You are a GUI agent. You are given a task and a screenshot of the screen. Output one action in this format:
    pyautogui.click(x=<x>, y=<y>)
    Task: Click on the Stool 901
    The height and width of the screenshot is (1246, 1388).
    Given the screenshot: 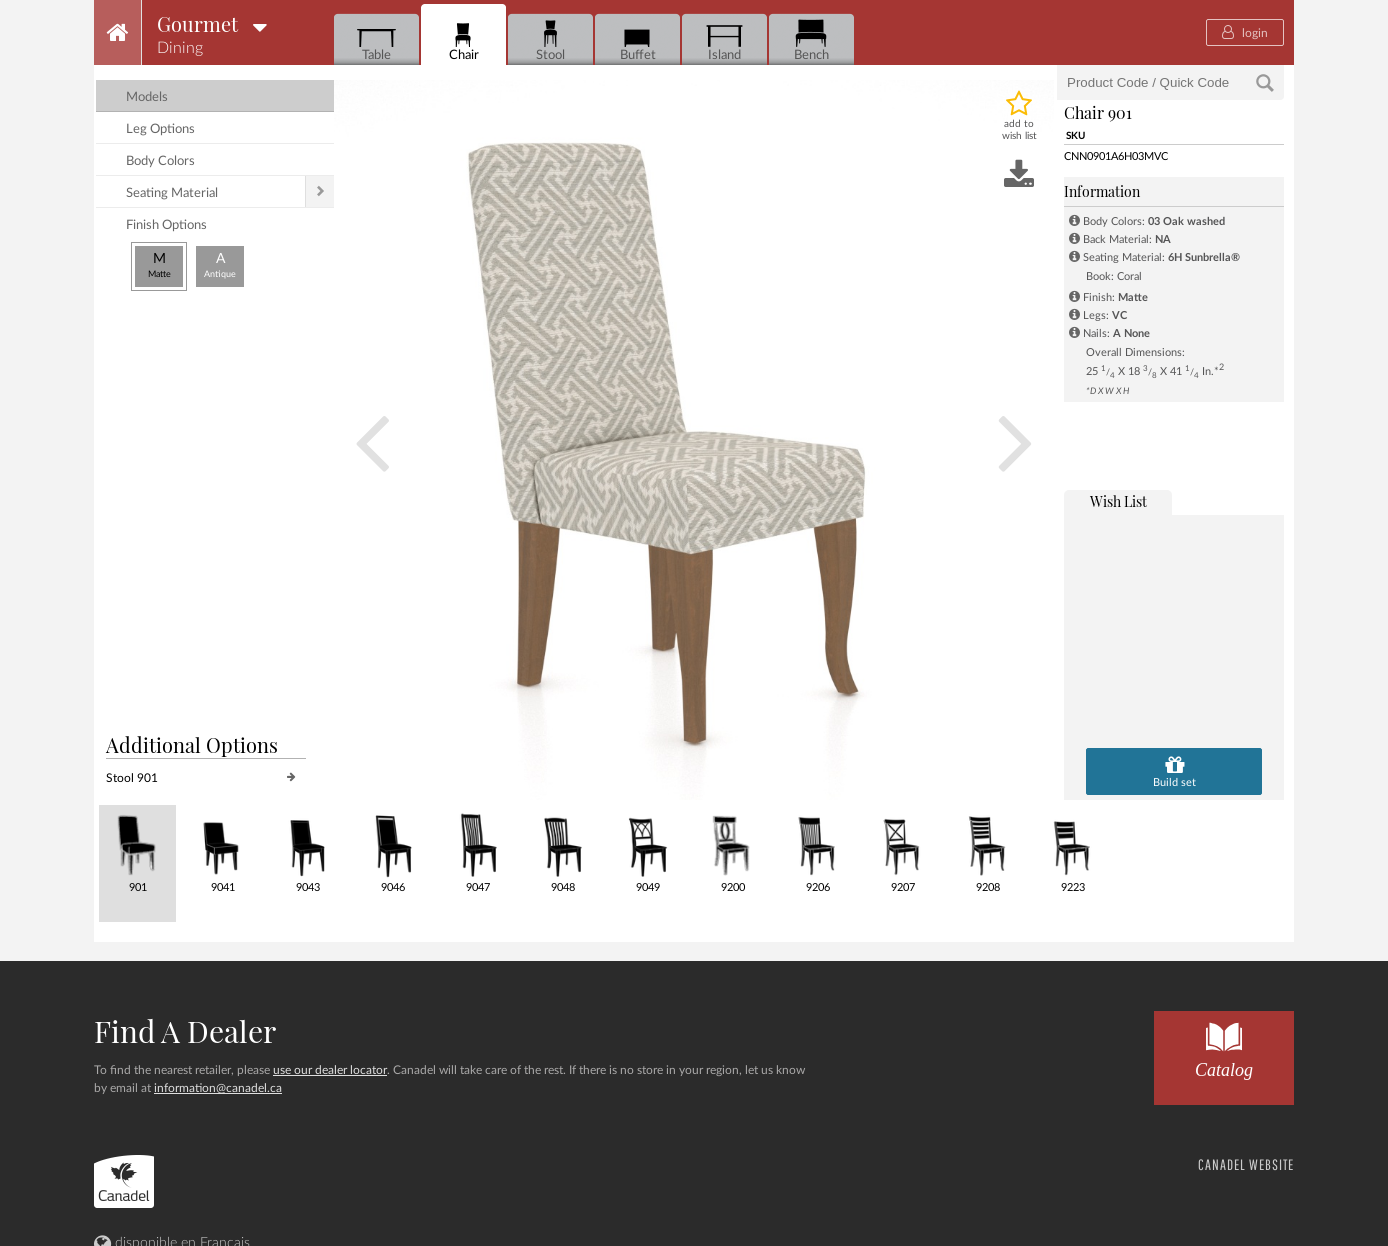 What is the action you would take?
    pyautogui.click(x=132, y=778)
    